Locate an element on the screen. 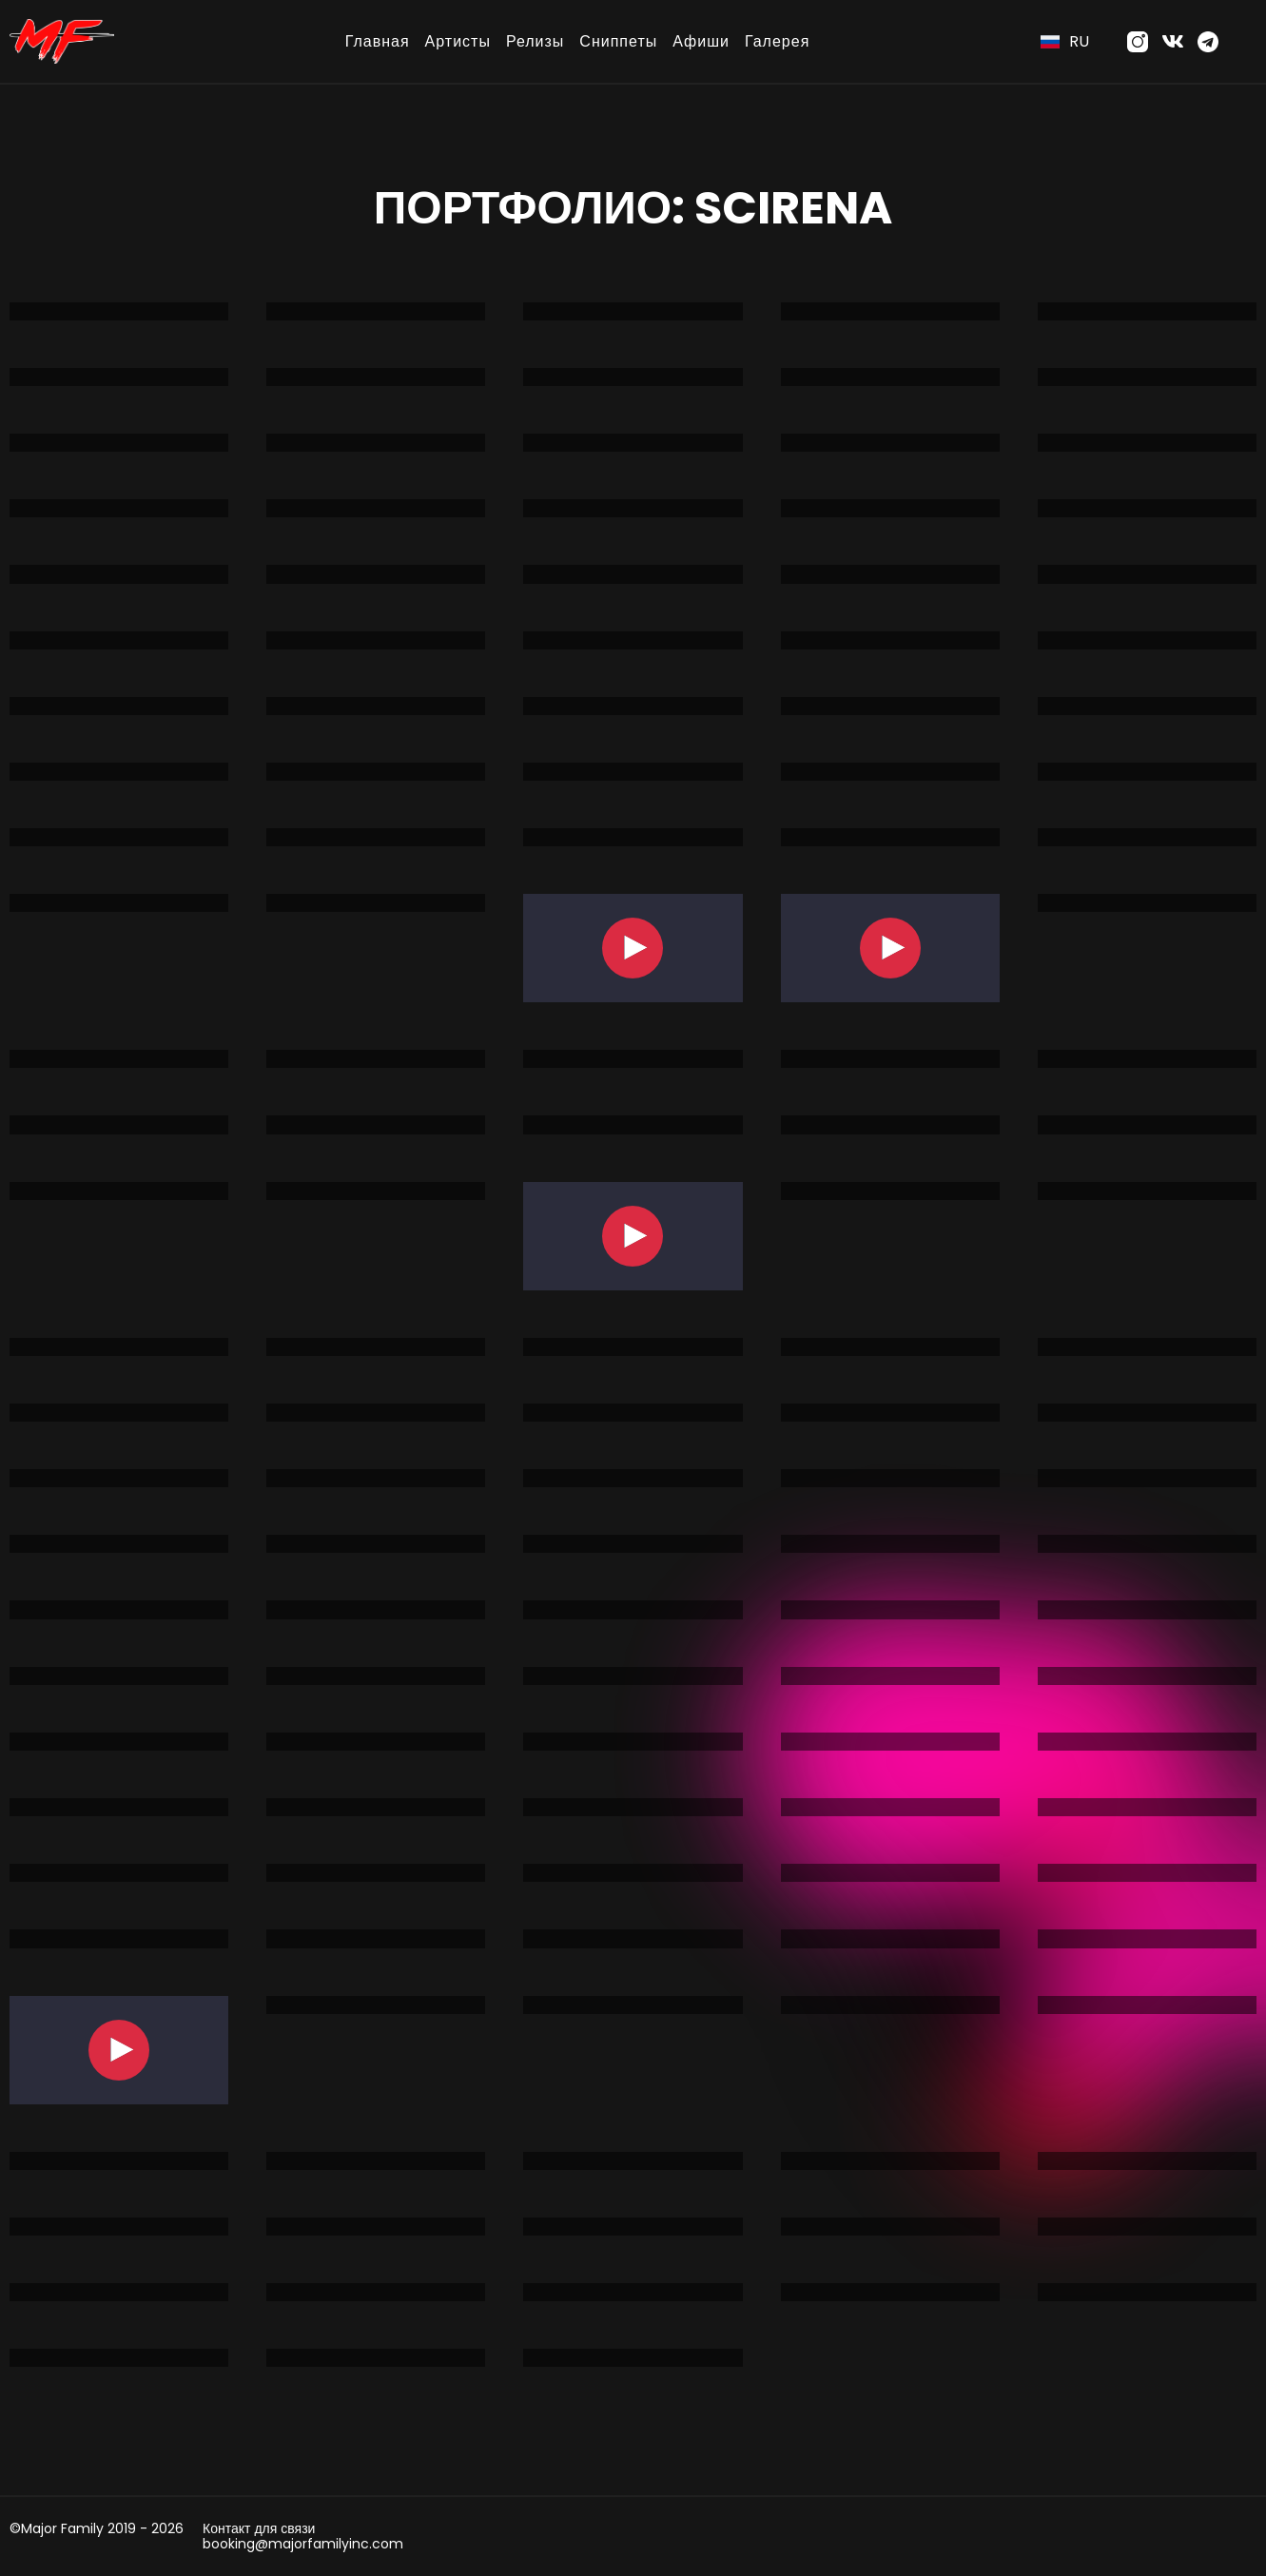 The height and width of the screenshot is (2576, 1266). Сниппеты is located at coordinates (618, 41).